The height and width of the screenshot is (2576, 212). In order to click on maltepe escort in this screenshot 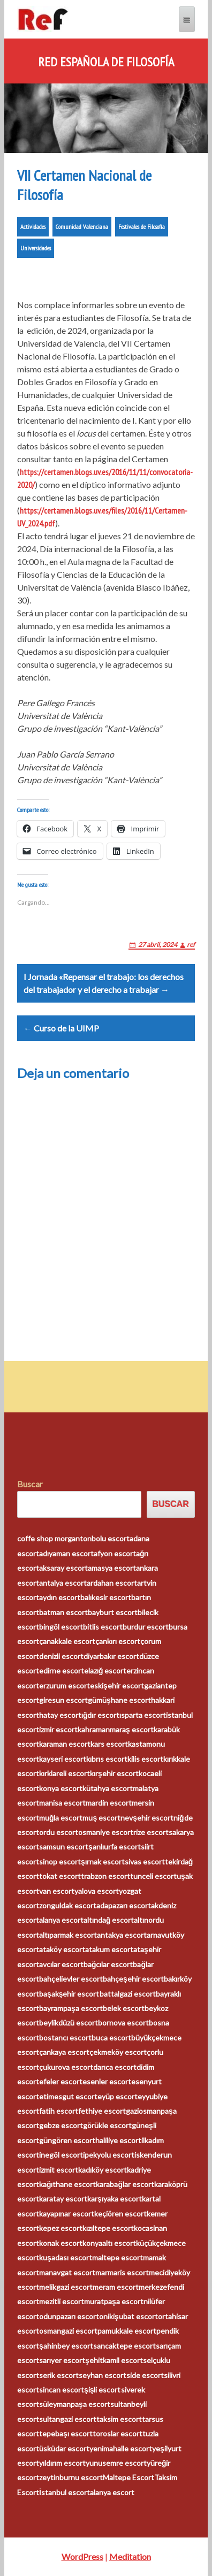, I will do `click(117, 2257)`.